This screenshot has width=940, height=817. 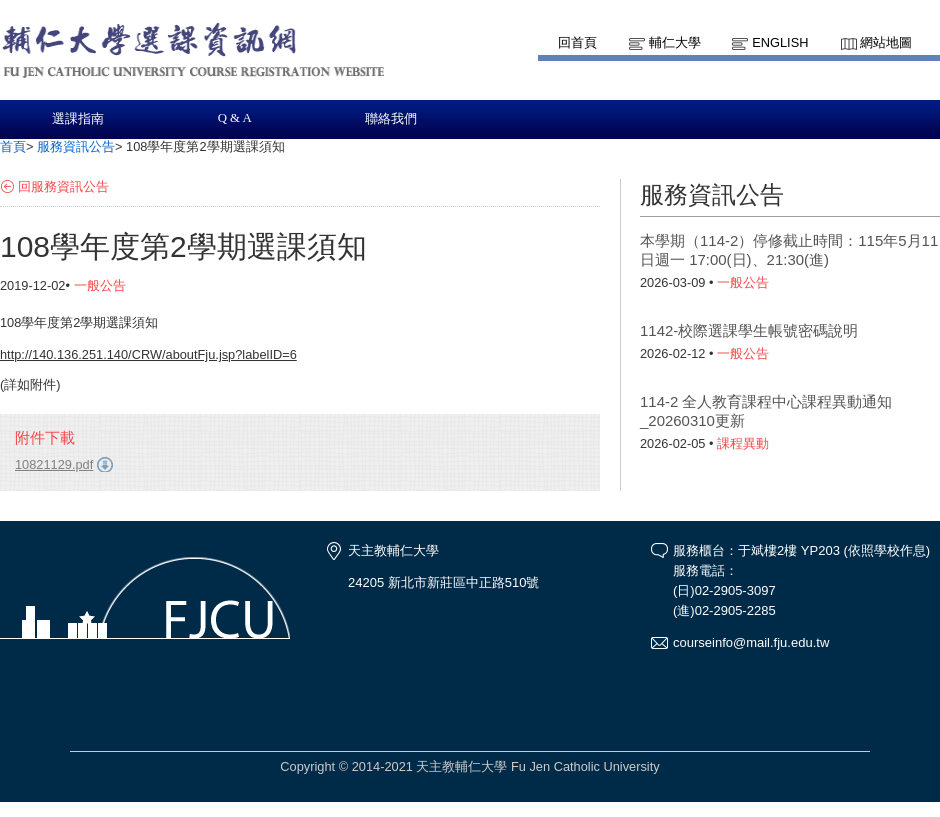 I want to click on 網站地圖, so click(x=886, y=42).